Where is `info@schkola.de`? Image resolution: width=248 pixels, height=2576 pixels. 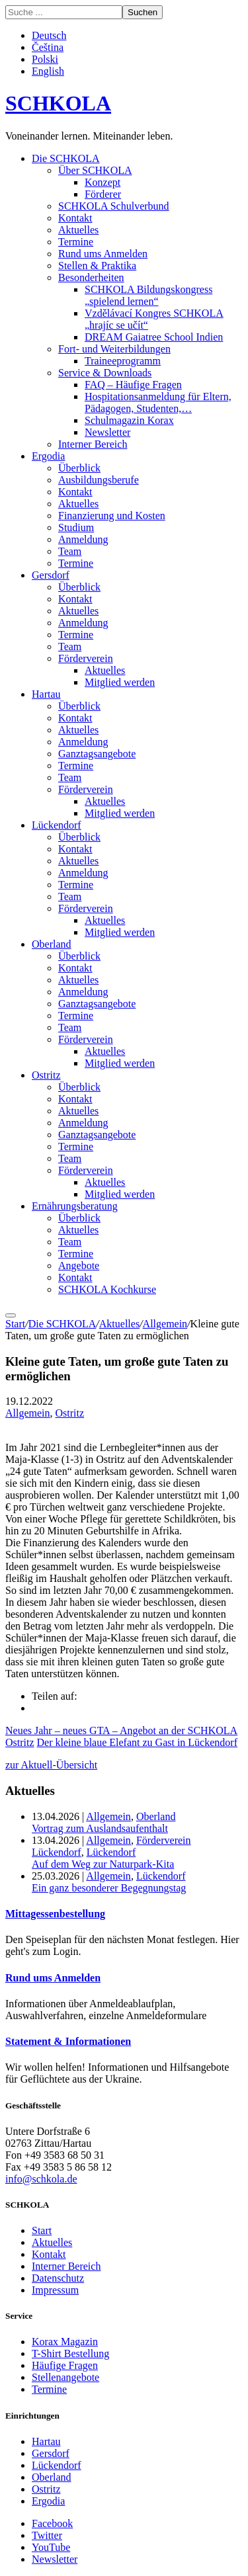 info@schkola.de is located at coordinates (41, 2178).